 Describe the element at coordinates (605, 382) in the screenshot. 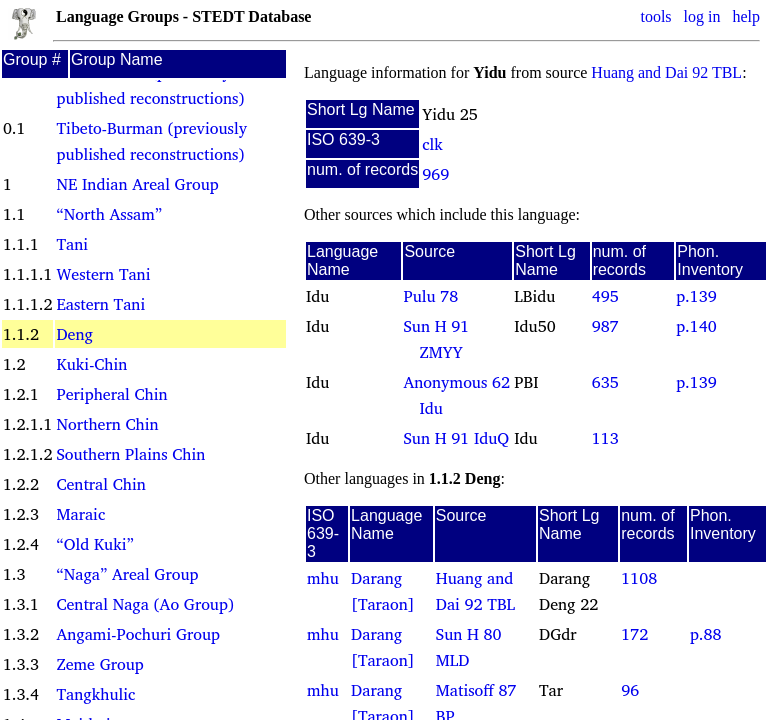

I see `635` at that location.